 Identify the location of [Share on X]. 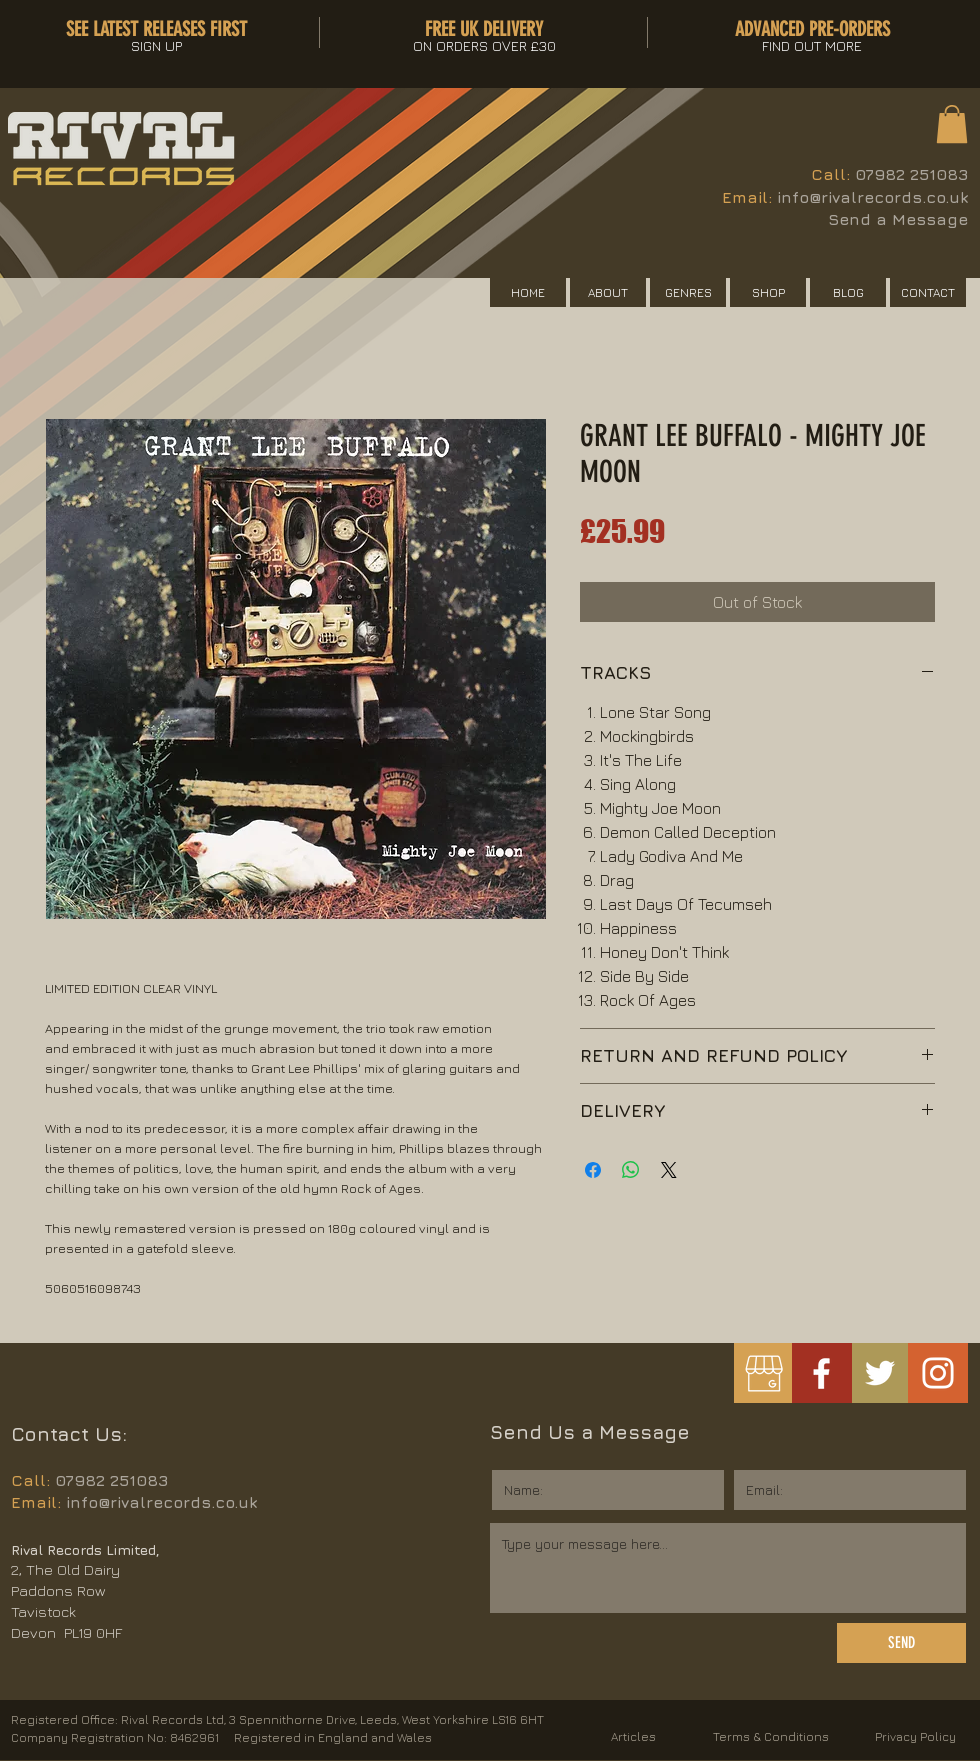
(669, 1170).